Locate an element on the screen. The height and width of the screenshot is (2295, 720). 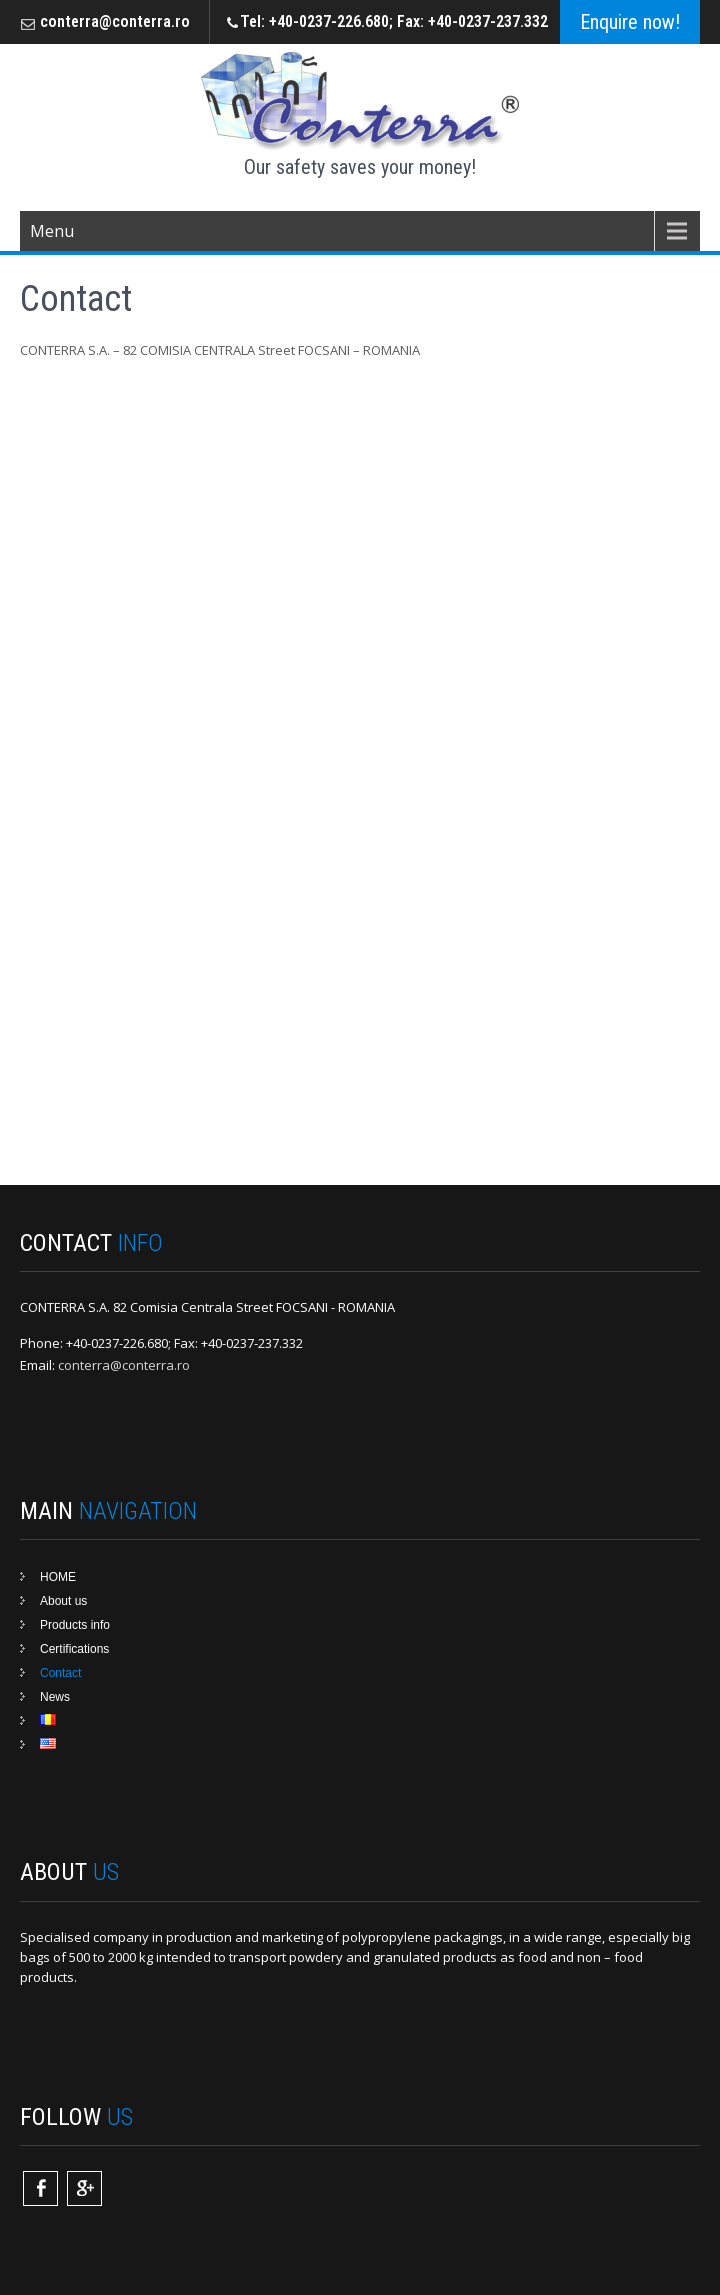
Certifications is located at coordinates (74, 1649).